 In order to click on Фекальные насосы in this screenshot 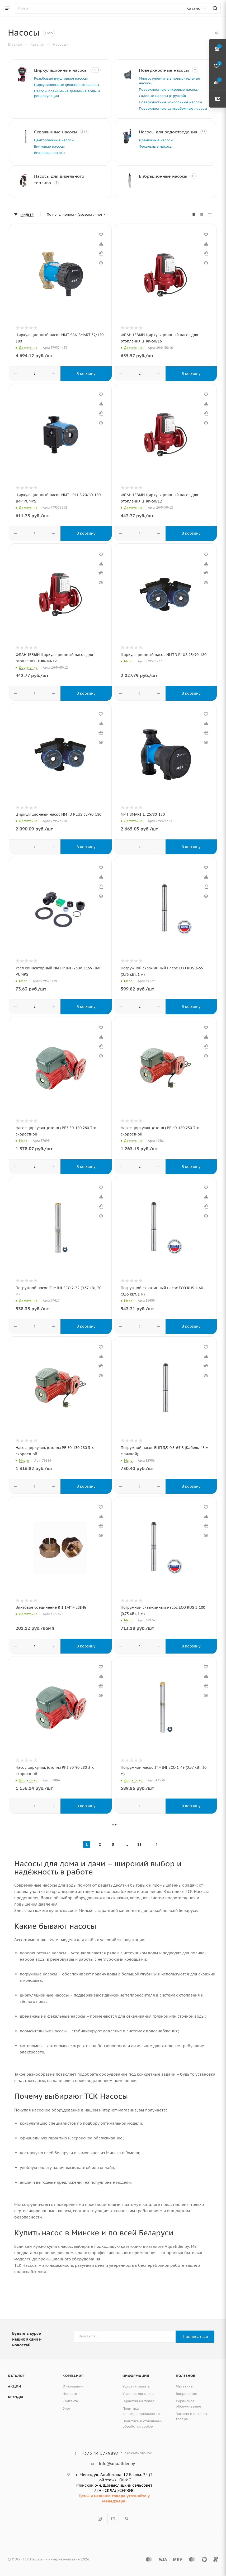, I will do `click(163, 161)`.